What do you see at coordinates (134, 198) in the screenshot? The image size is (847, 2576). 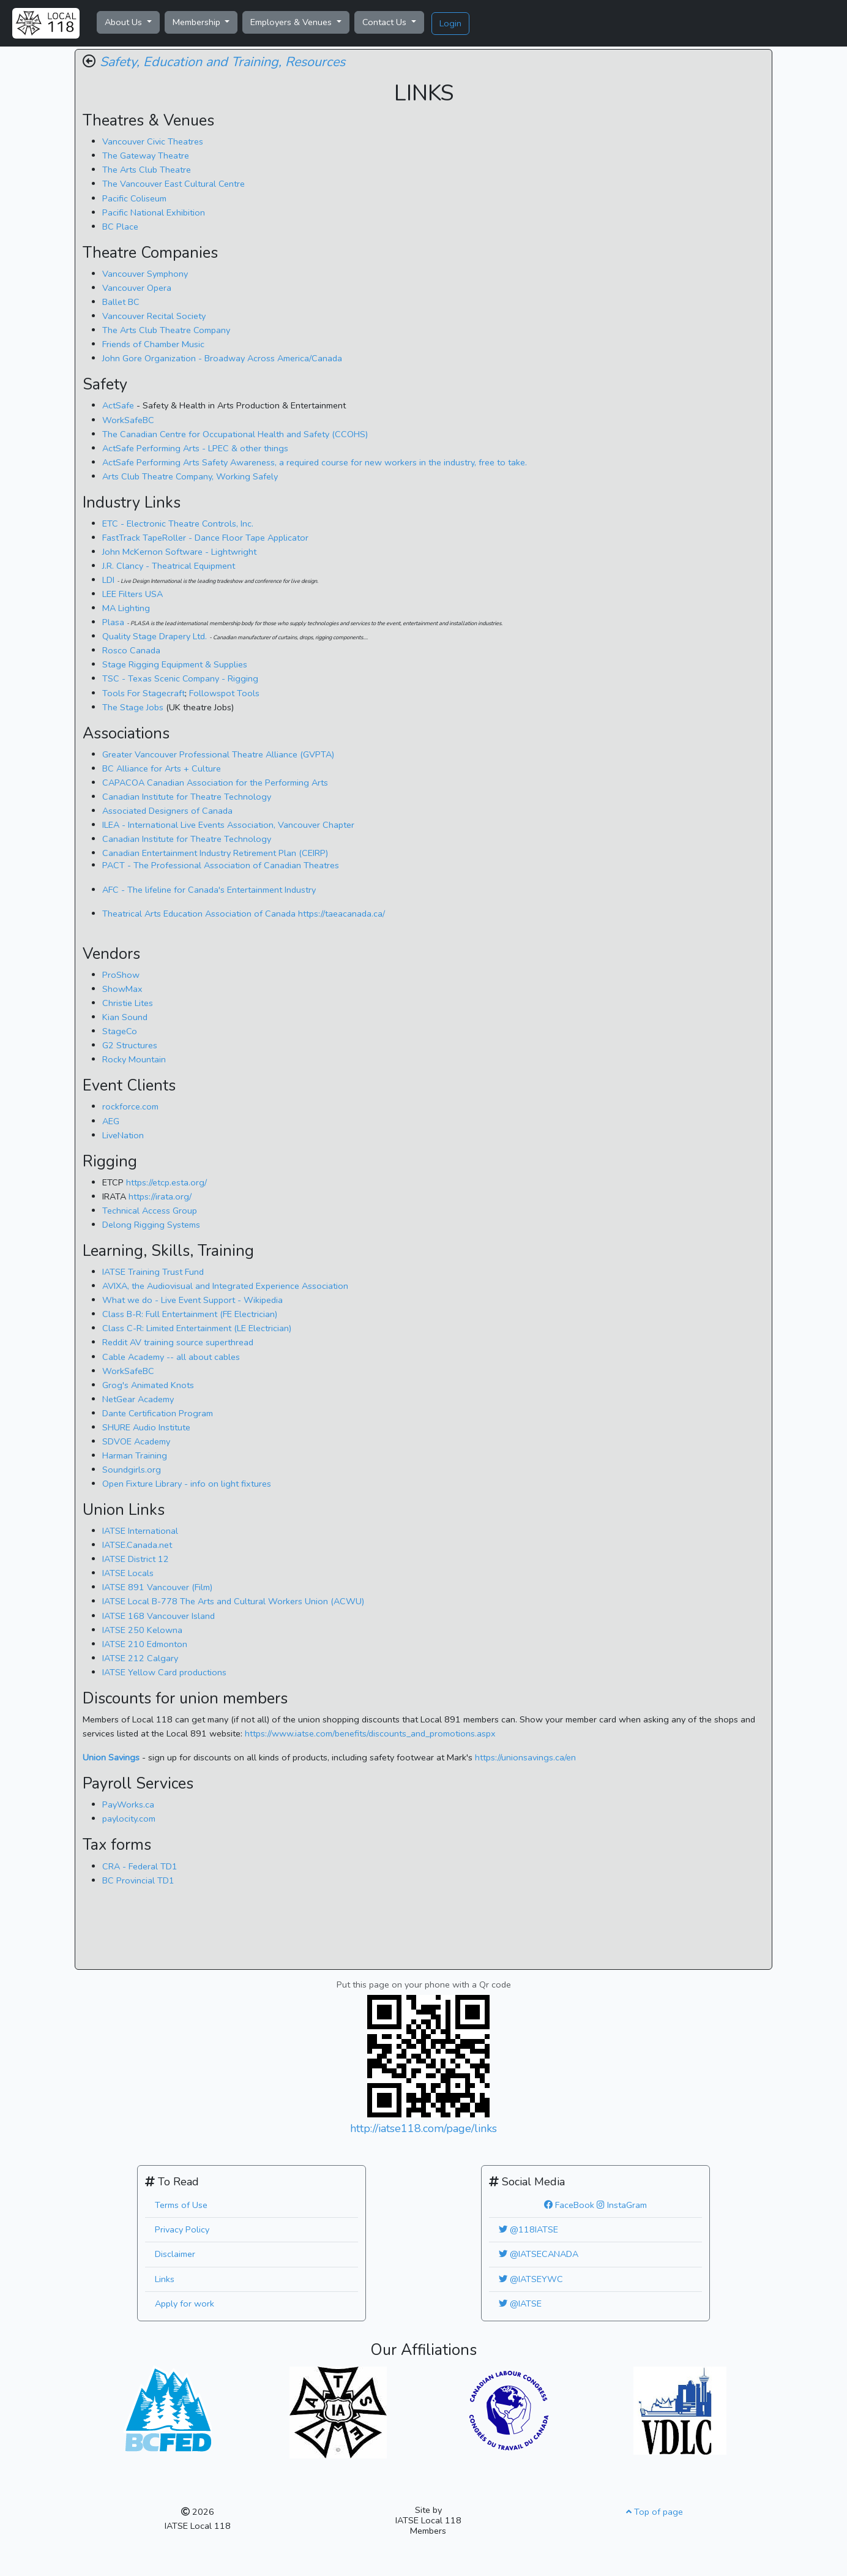 I see `Pacific Coliseum` at bounding box center [134, 198].